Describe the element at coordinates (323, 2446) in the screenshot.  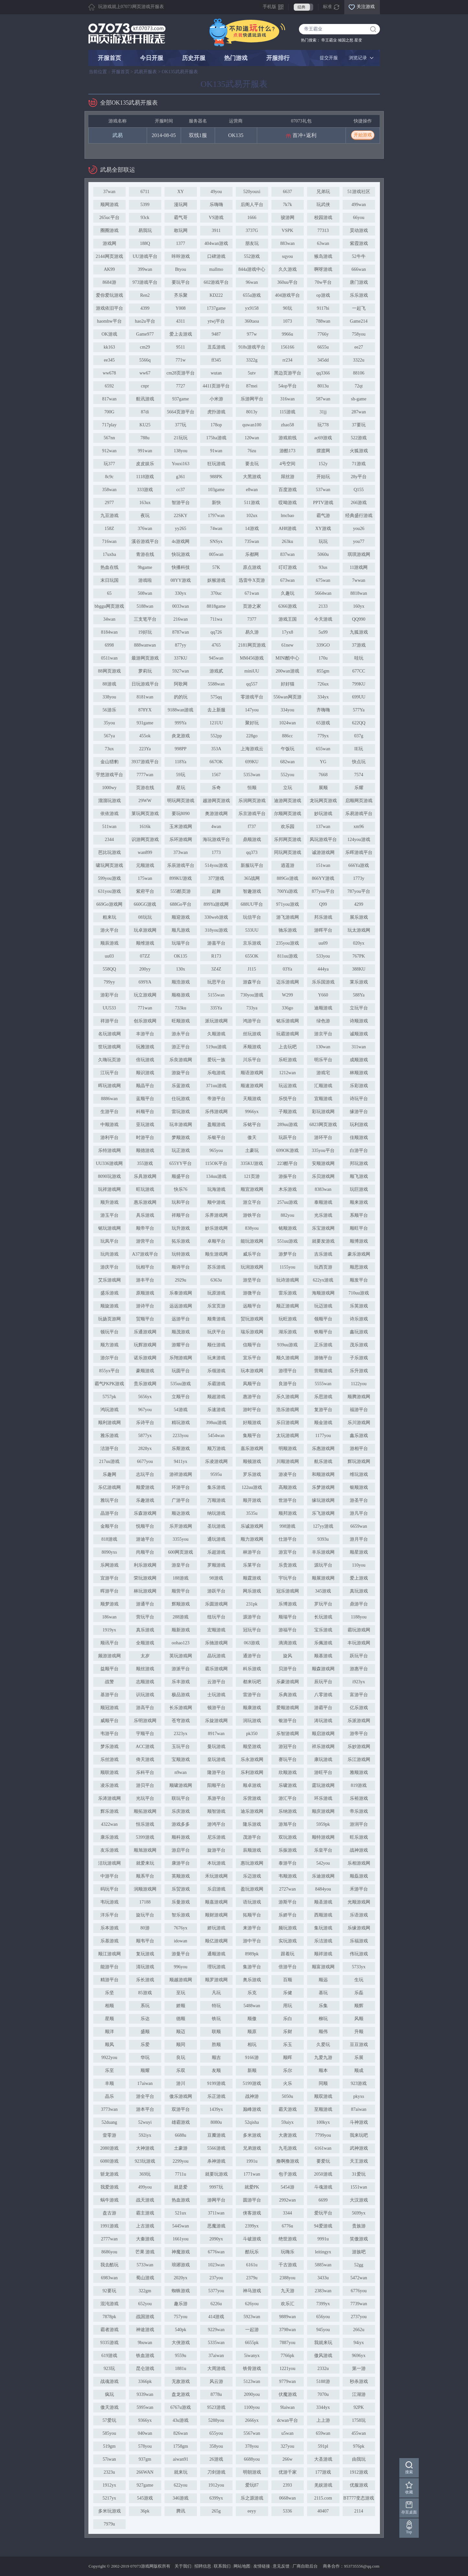
I see `591pl` at that location.